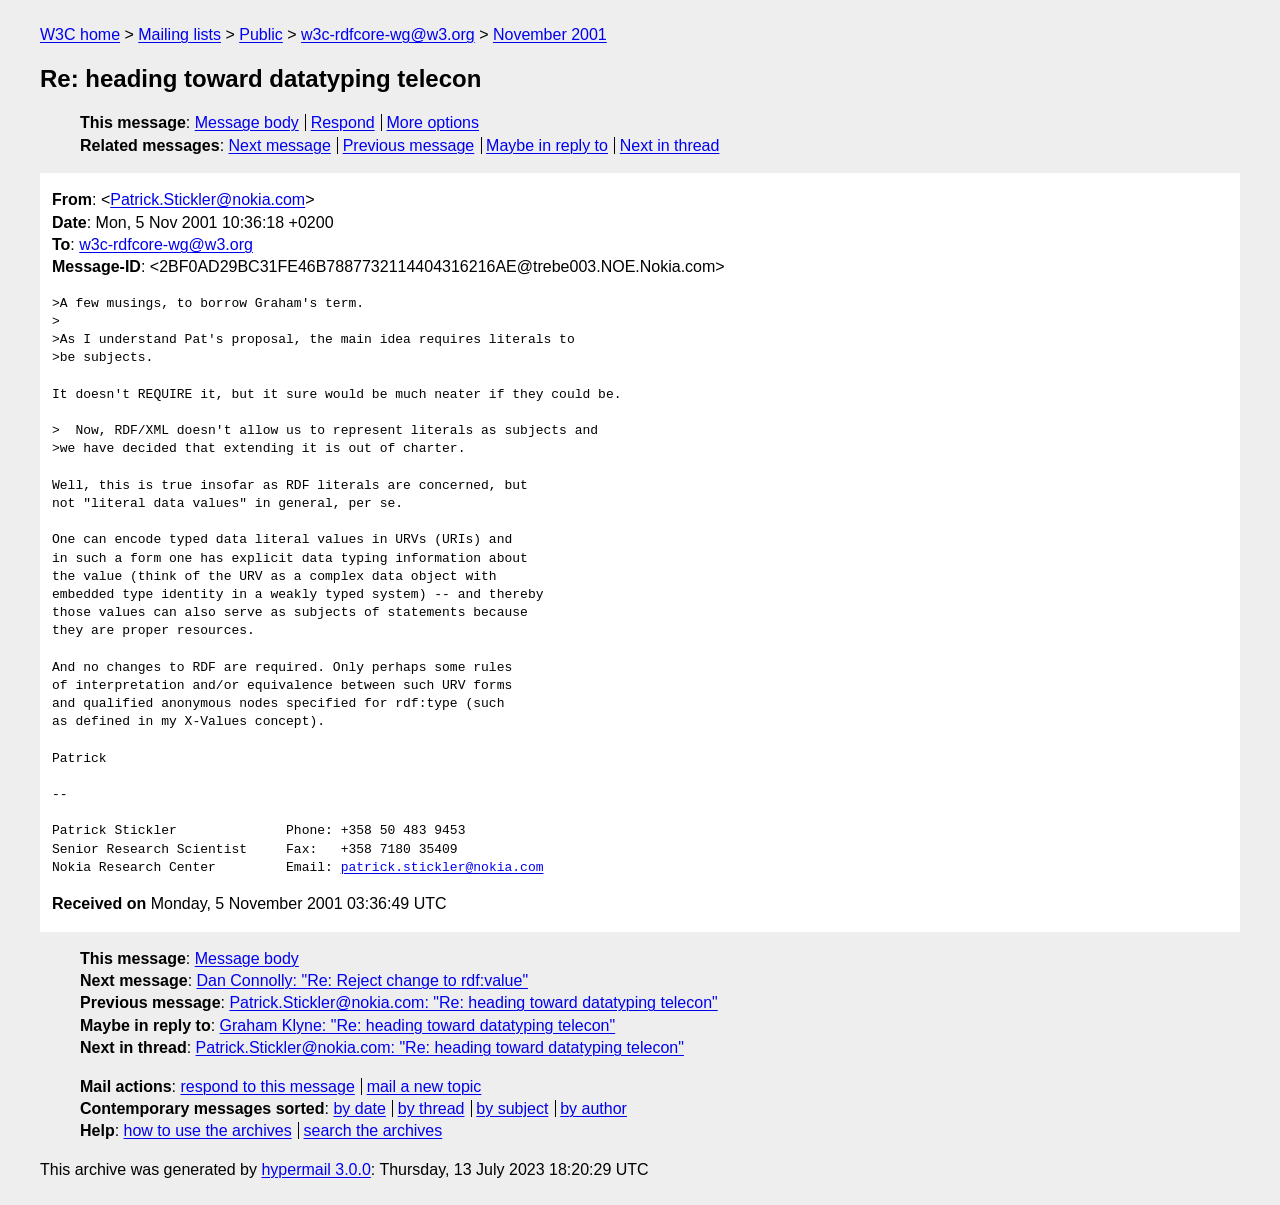  Describe the element at coordinates (593, 1108) in the screenshot. I see `by author` at that location.